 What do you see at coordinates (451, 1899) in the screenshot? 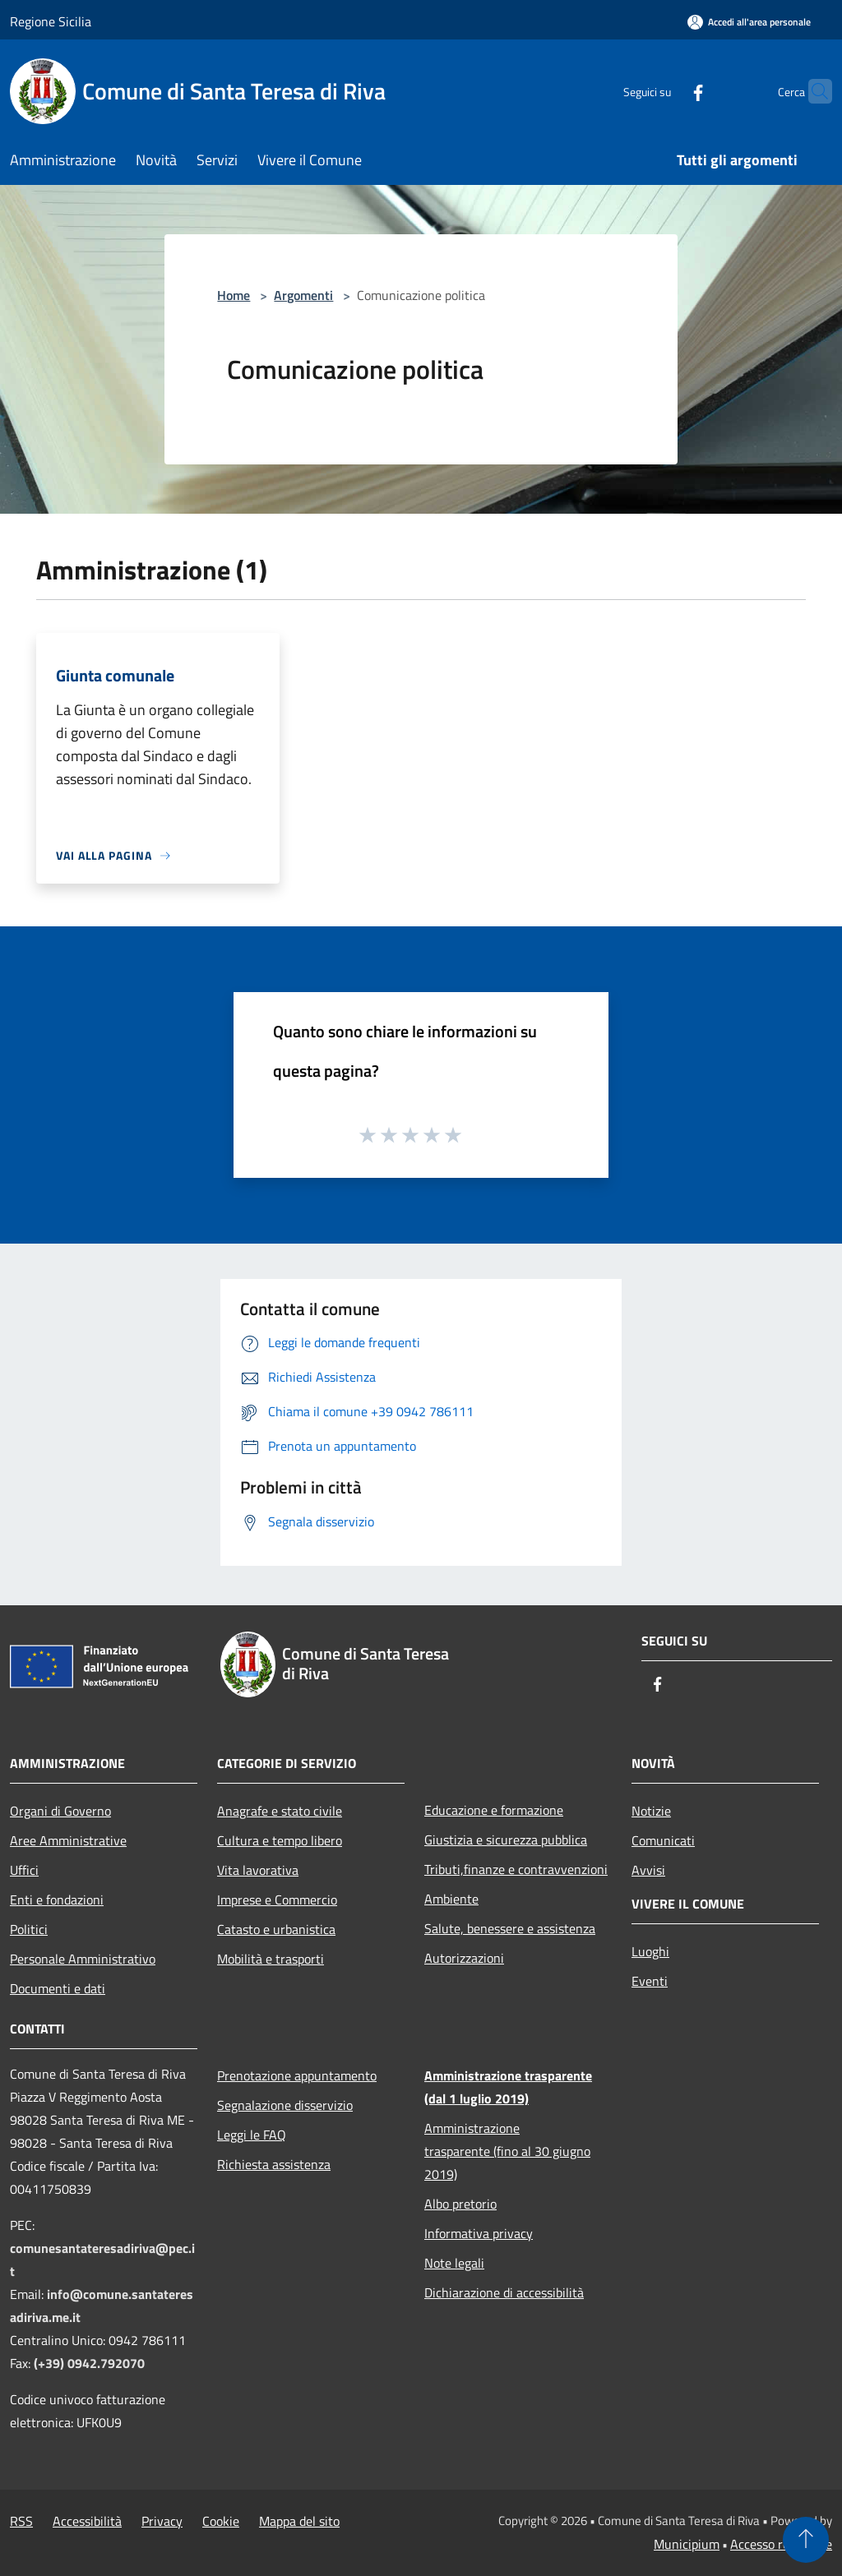
I see `Ambiente` at bounding box center [451, 1899].